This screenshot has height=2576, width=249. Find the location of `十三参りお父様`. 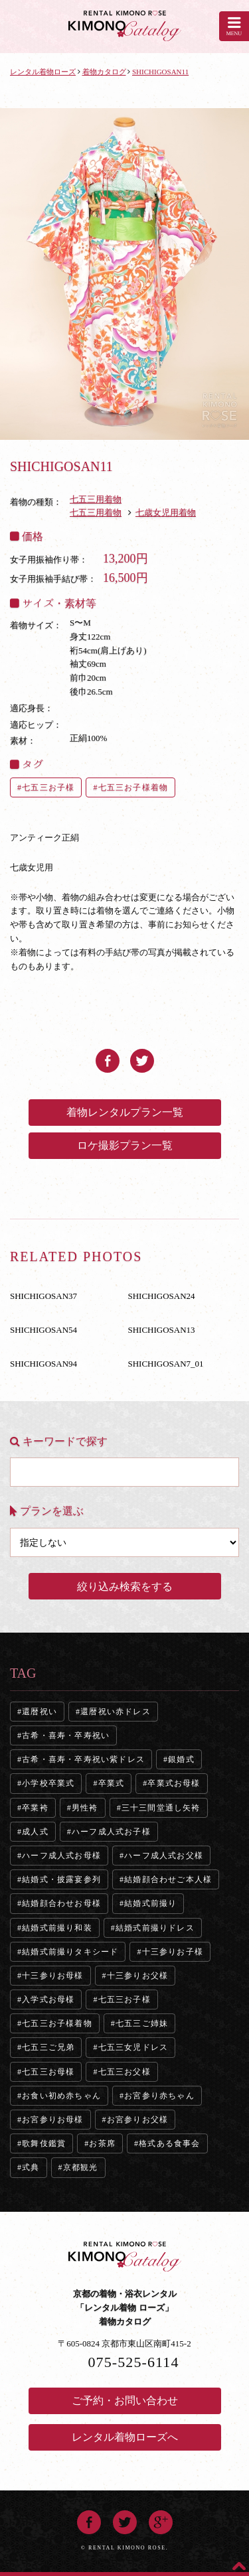

十三参りお父様 is located at coordinates (137, 1975).